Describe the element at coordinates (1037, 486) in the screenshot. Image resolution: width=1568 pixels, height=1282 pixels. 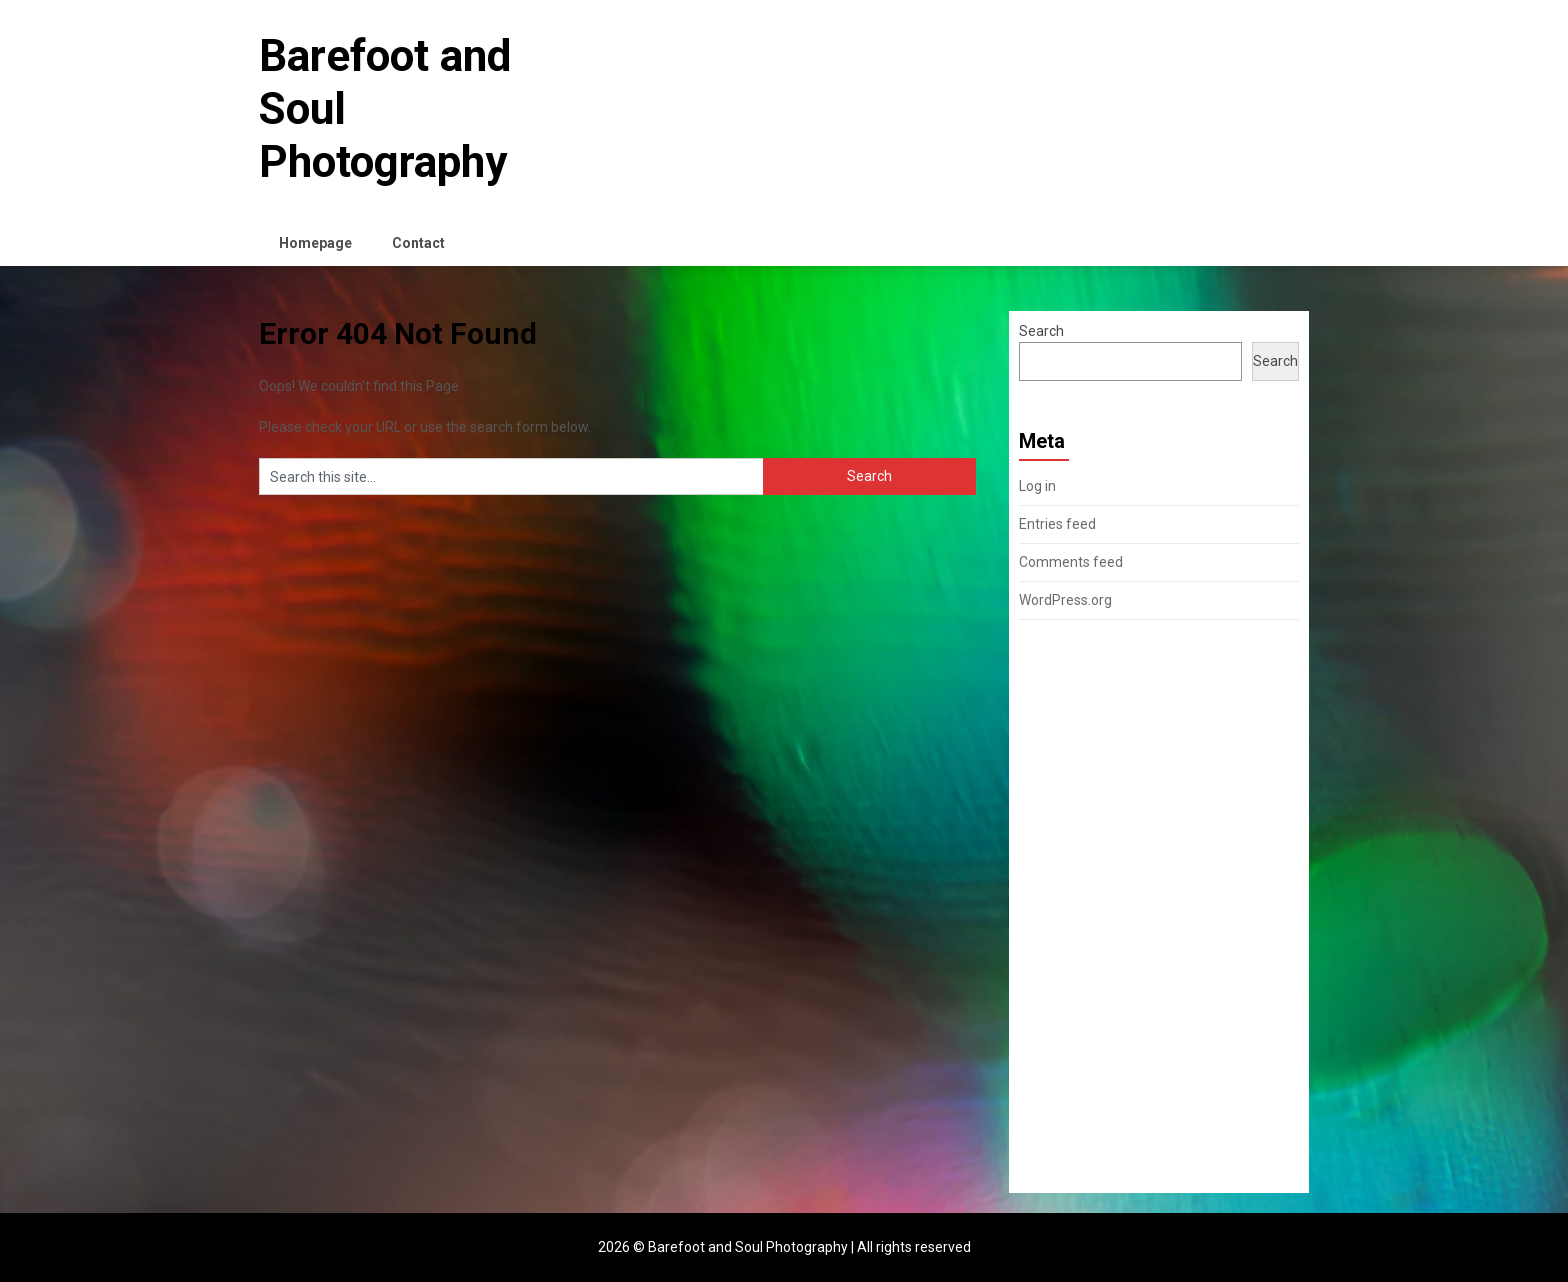
I see `Log in` at that location.